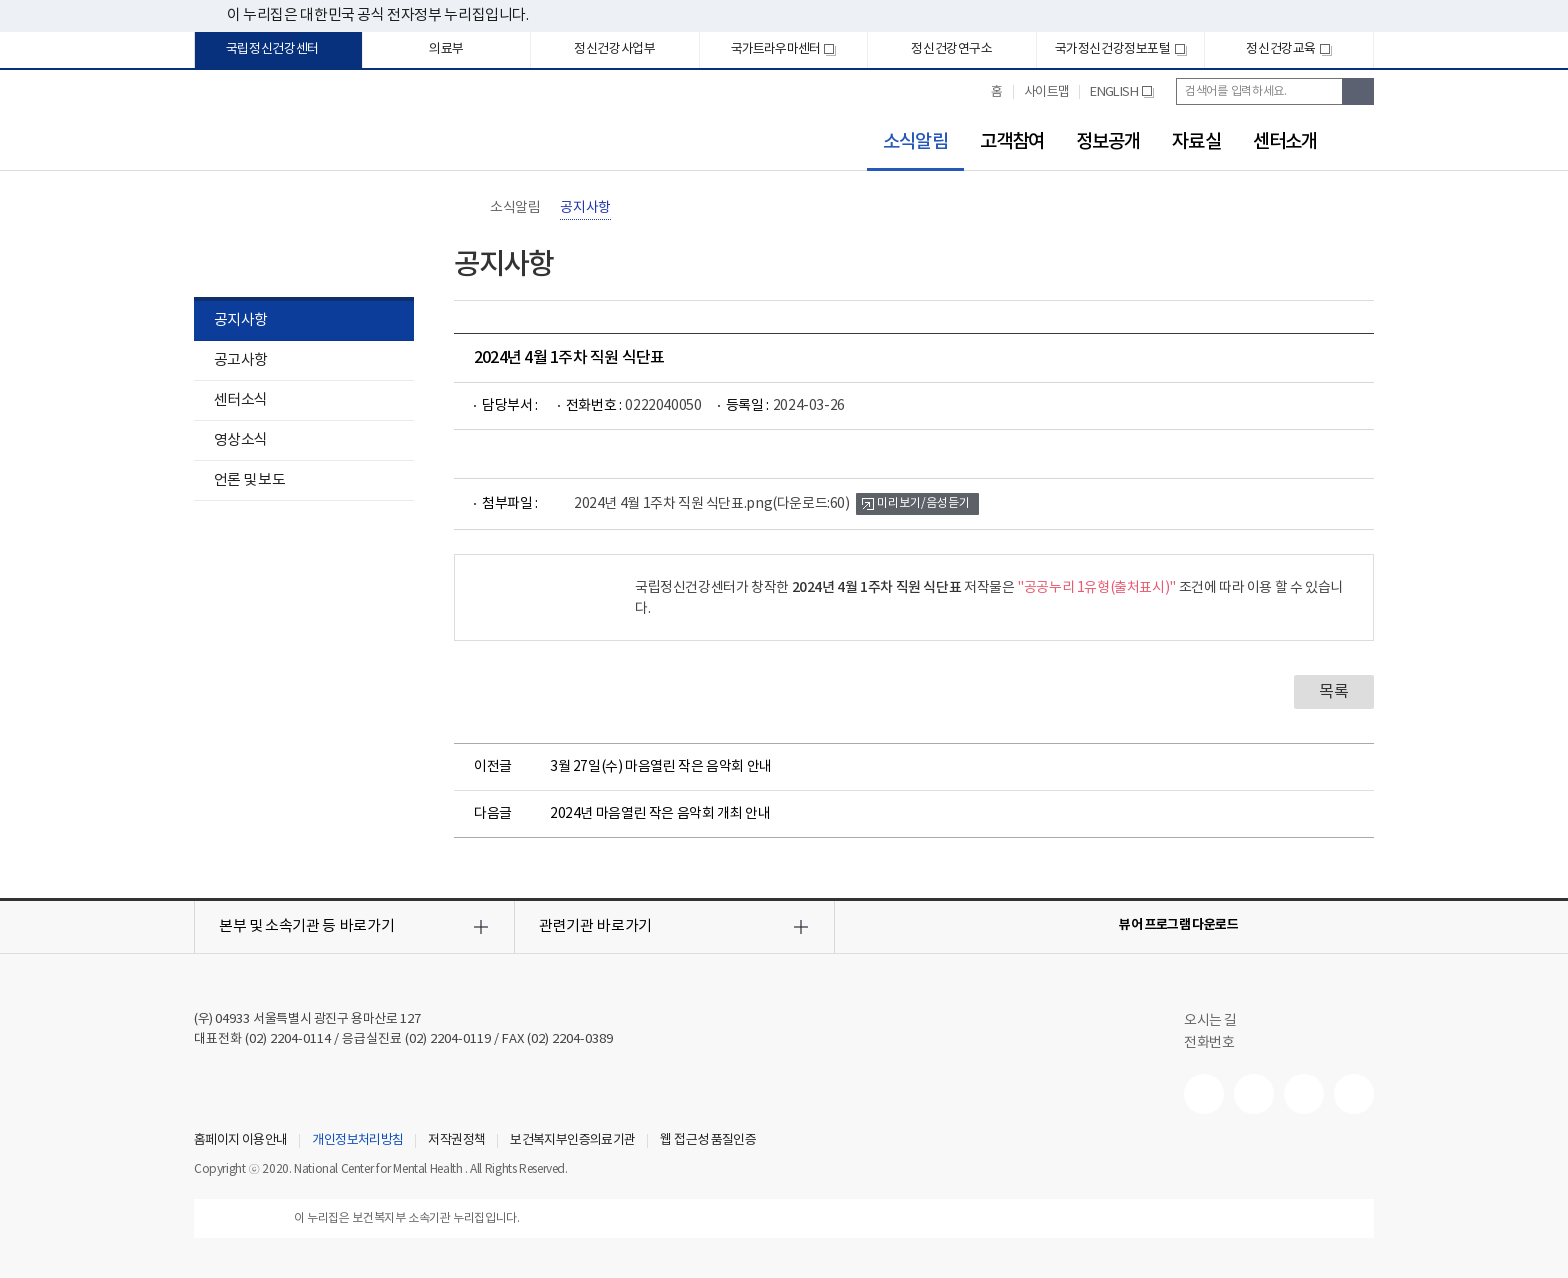  I want to click on 언론 및 보도, so click(249, 480).